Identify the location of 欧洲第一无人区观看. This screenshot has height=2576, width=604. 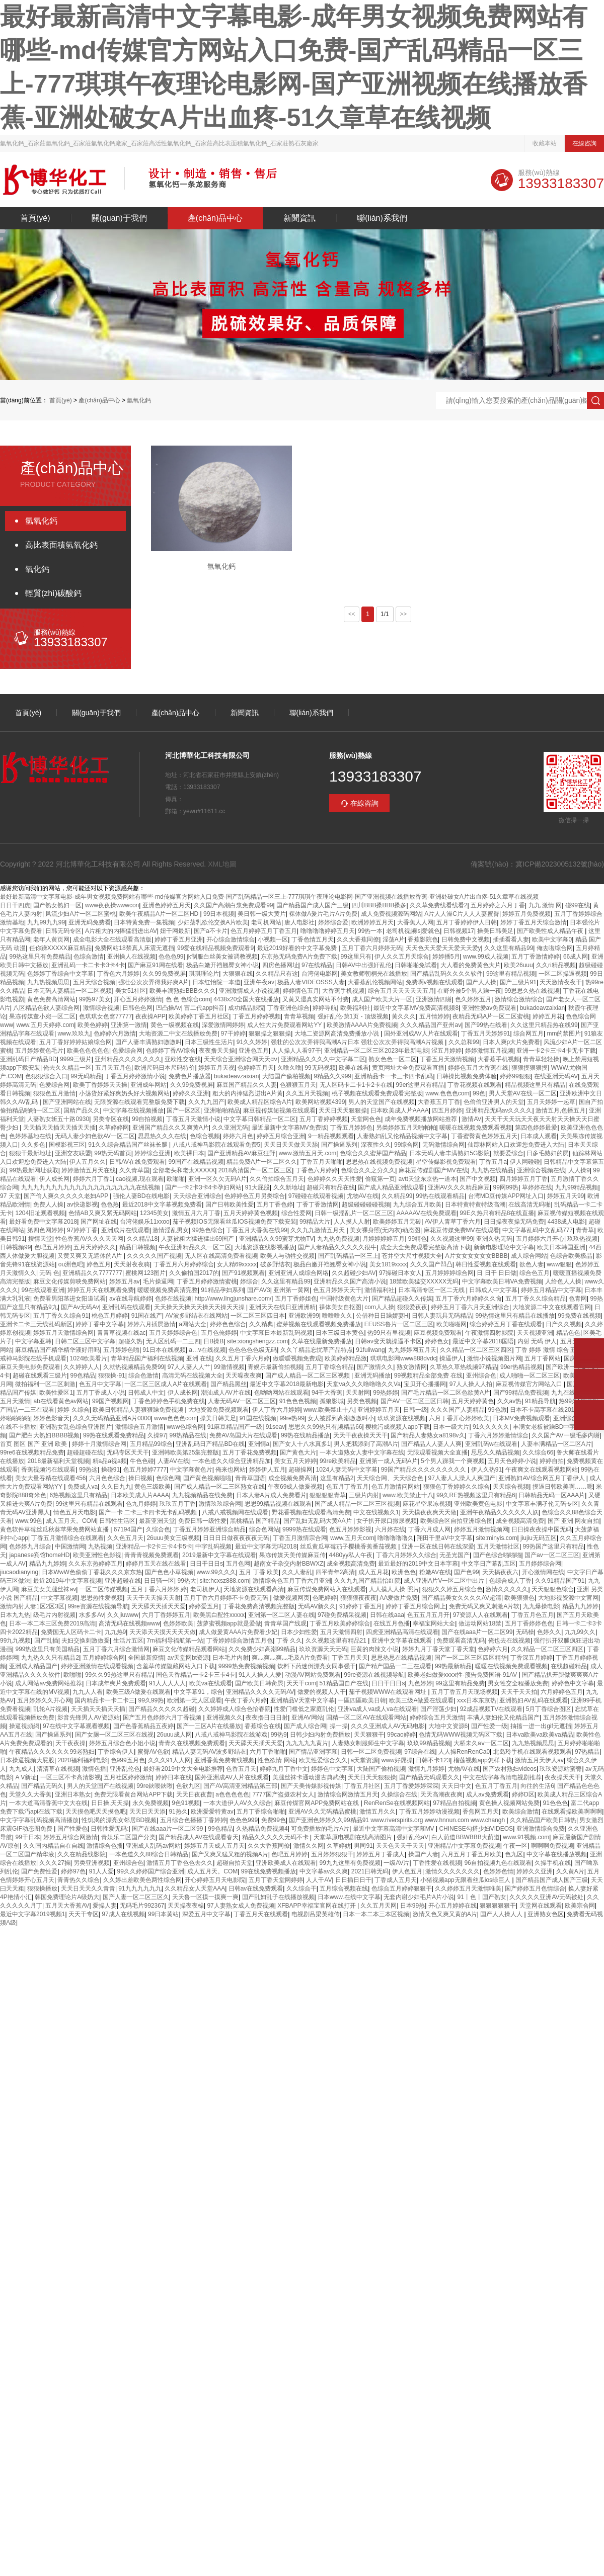
(194, 1700).